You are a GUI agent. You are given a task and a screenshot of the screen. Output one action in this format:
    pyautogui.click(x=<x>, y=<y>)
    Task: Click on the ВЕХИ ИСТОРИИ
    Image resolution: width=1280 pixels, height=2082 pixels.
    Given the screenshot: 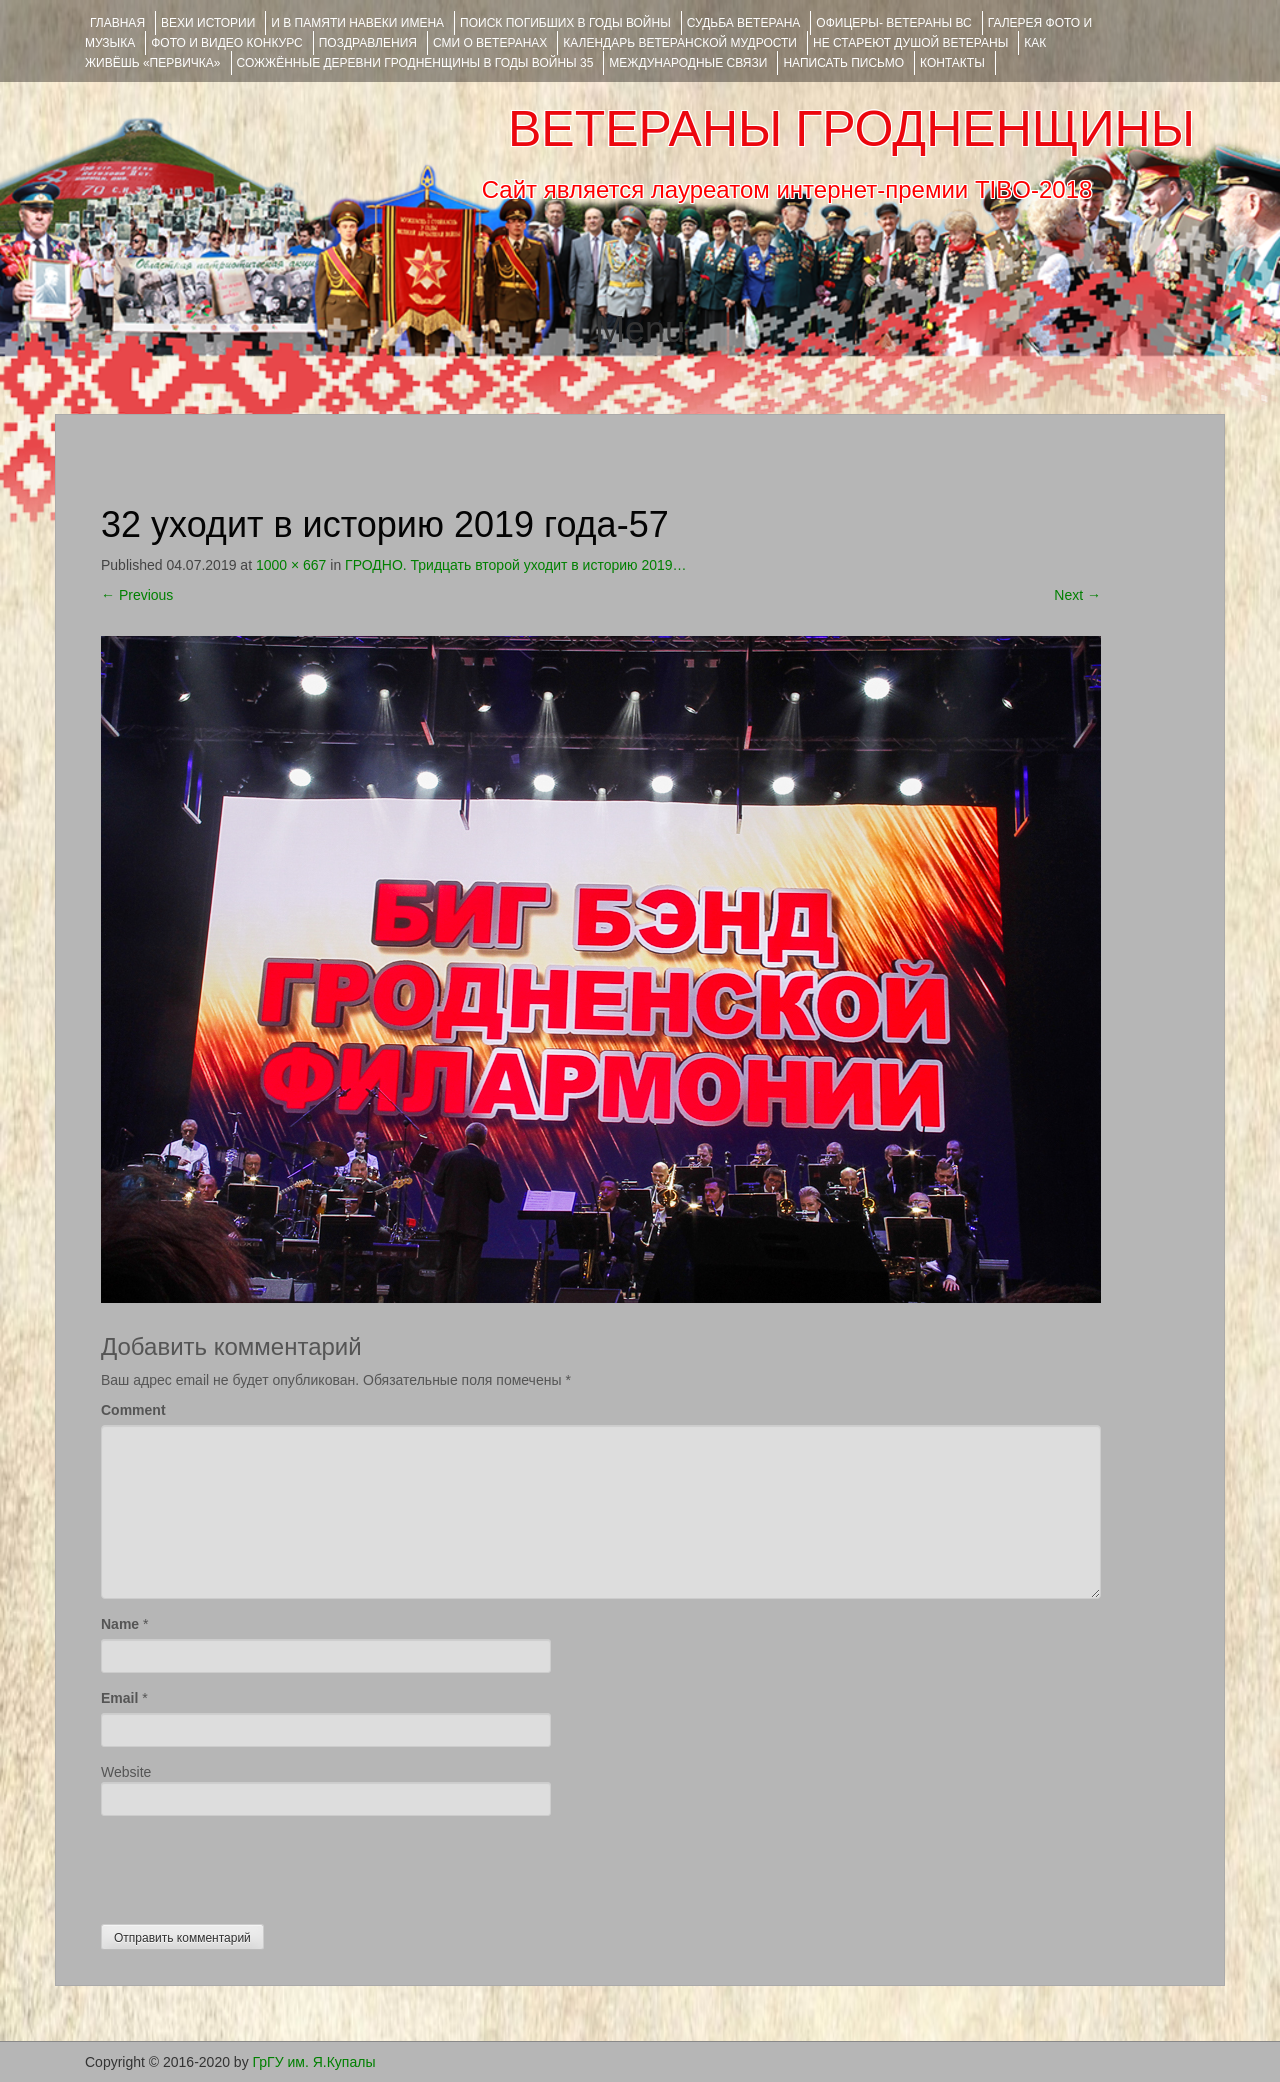 What is the action you would take?
    pyautogui.click(x=208, y=23)
    